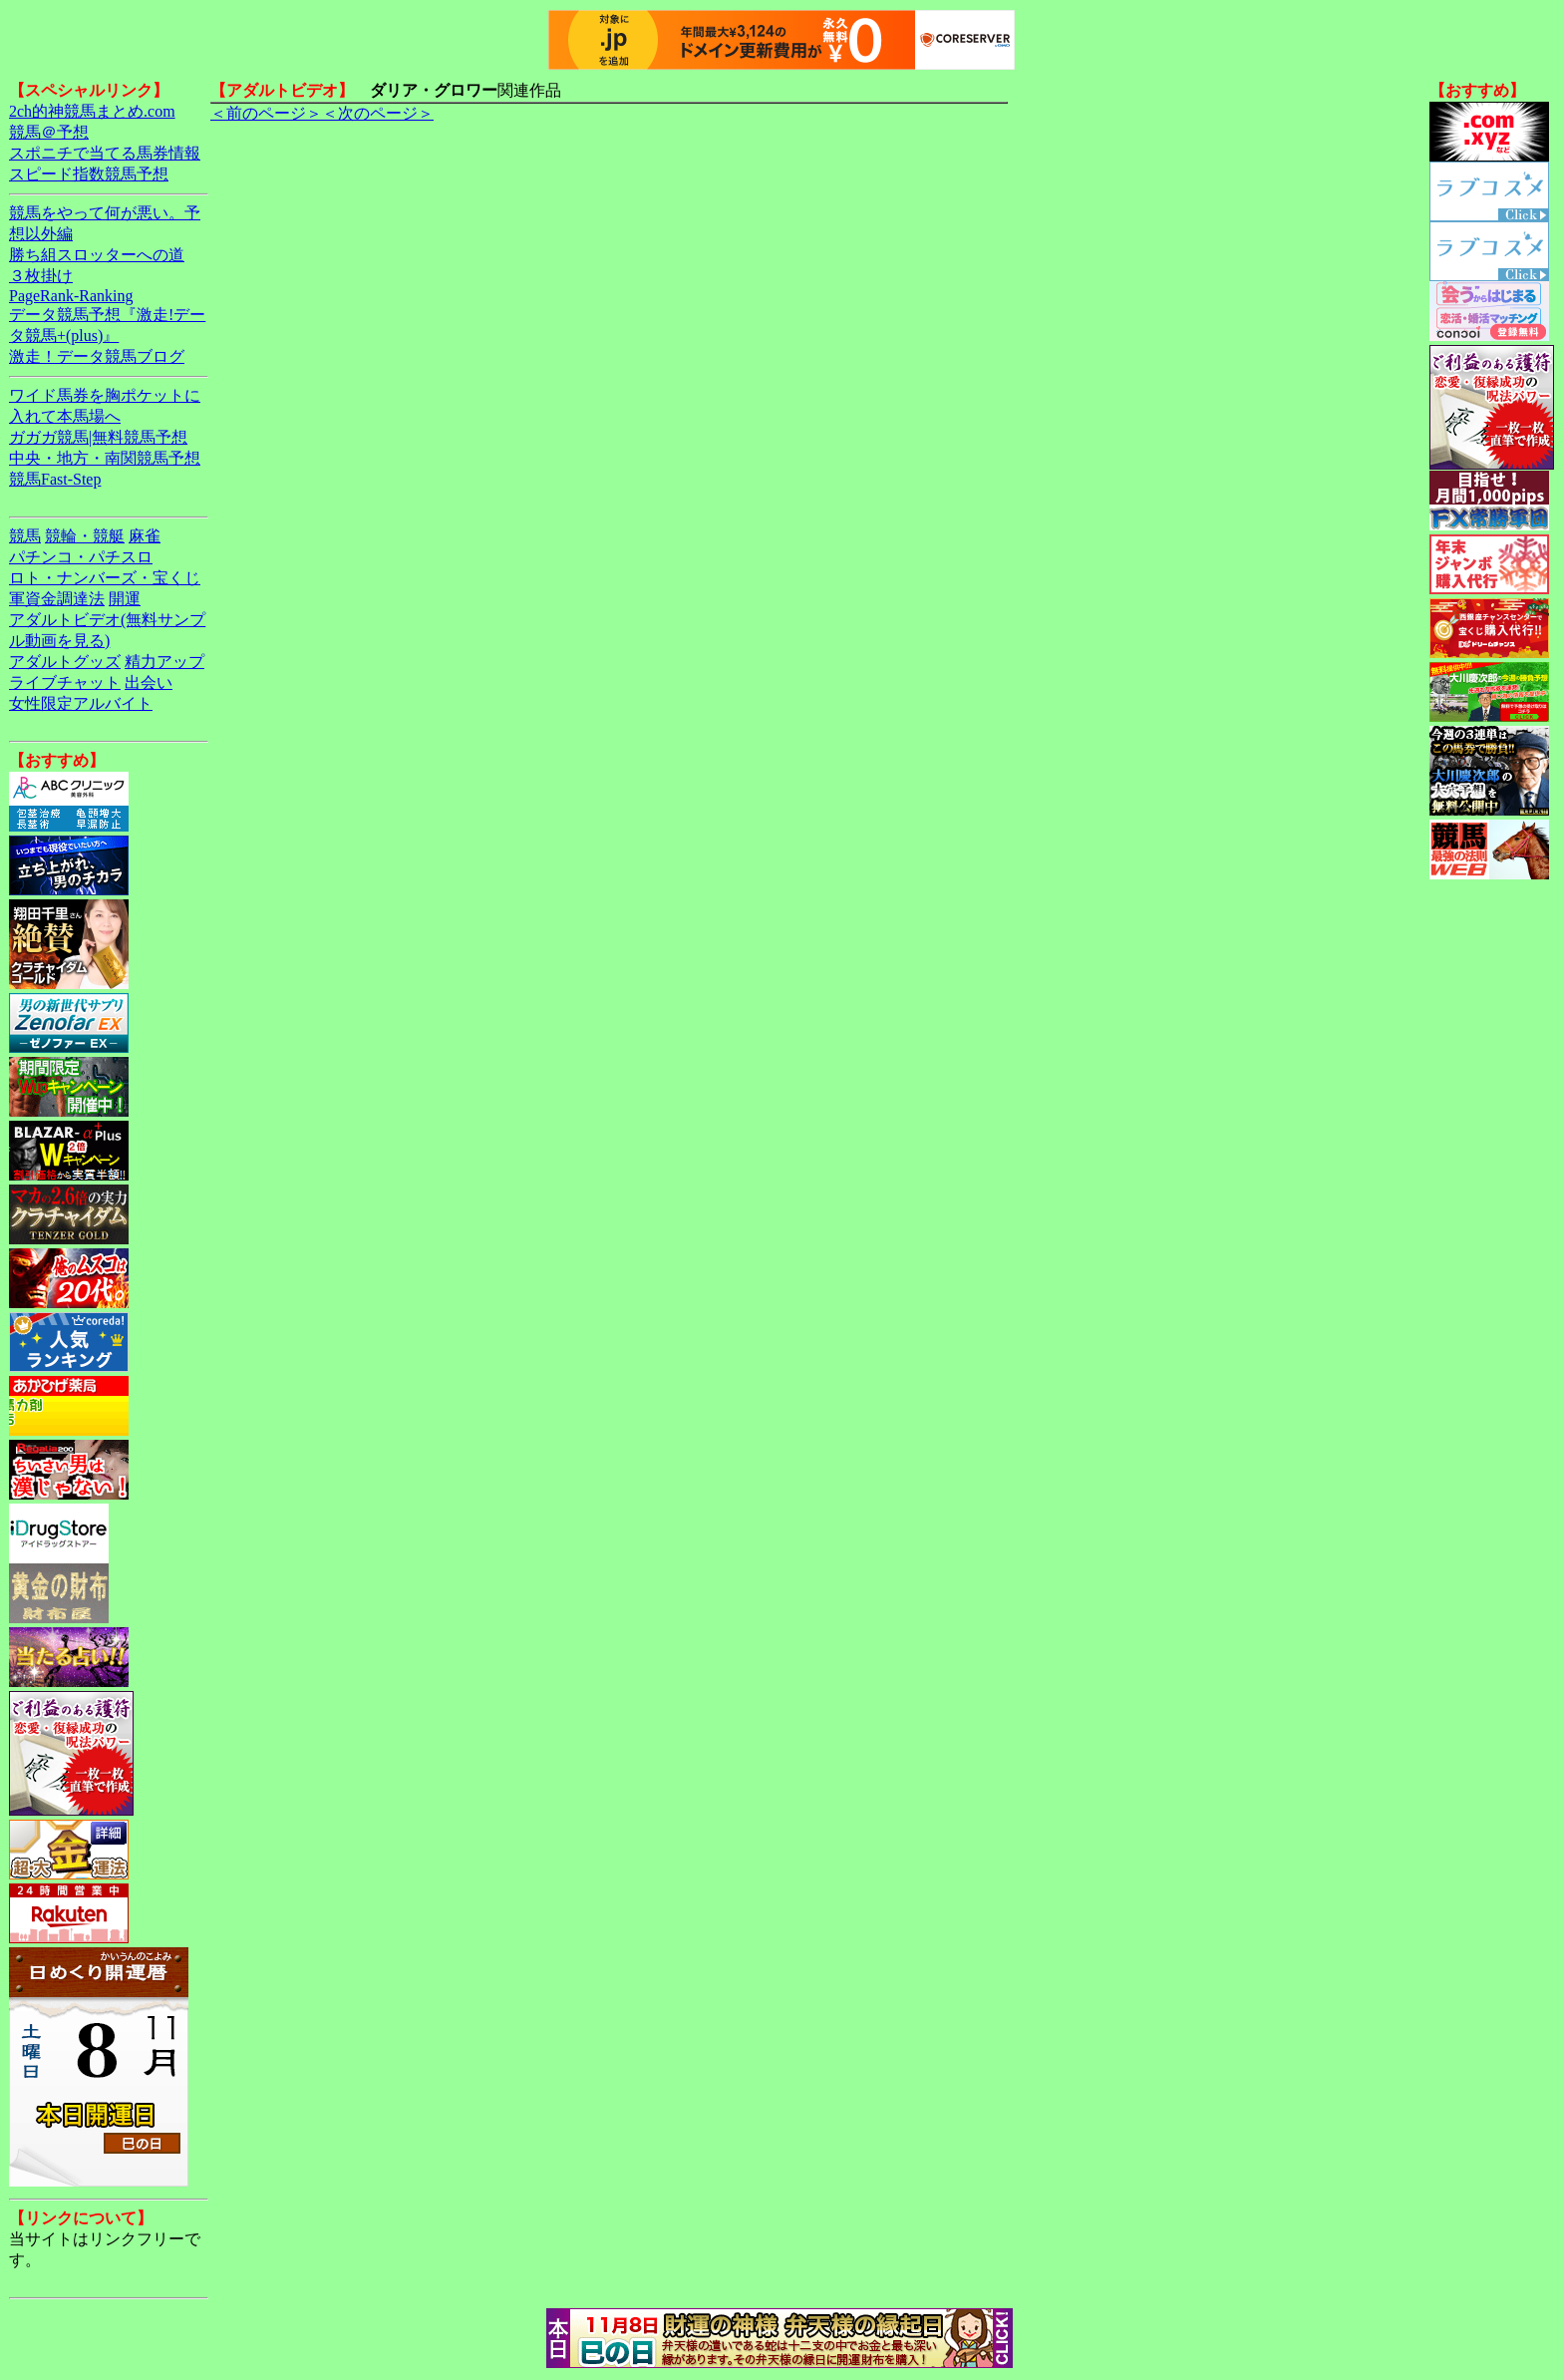 The height and width of the screenshot is (2380, 1563). What do you see at coordinates (144, 535) in the screenshot?
I see `麻雀` at bounding box center [144, 535].